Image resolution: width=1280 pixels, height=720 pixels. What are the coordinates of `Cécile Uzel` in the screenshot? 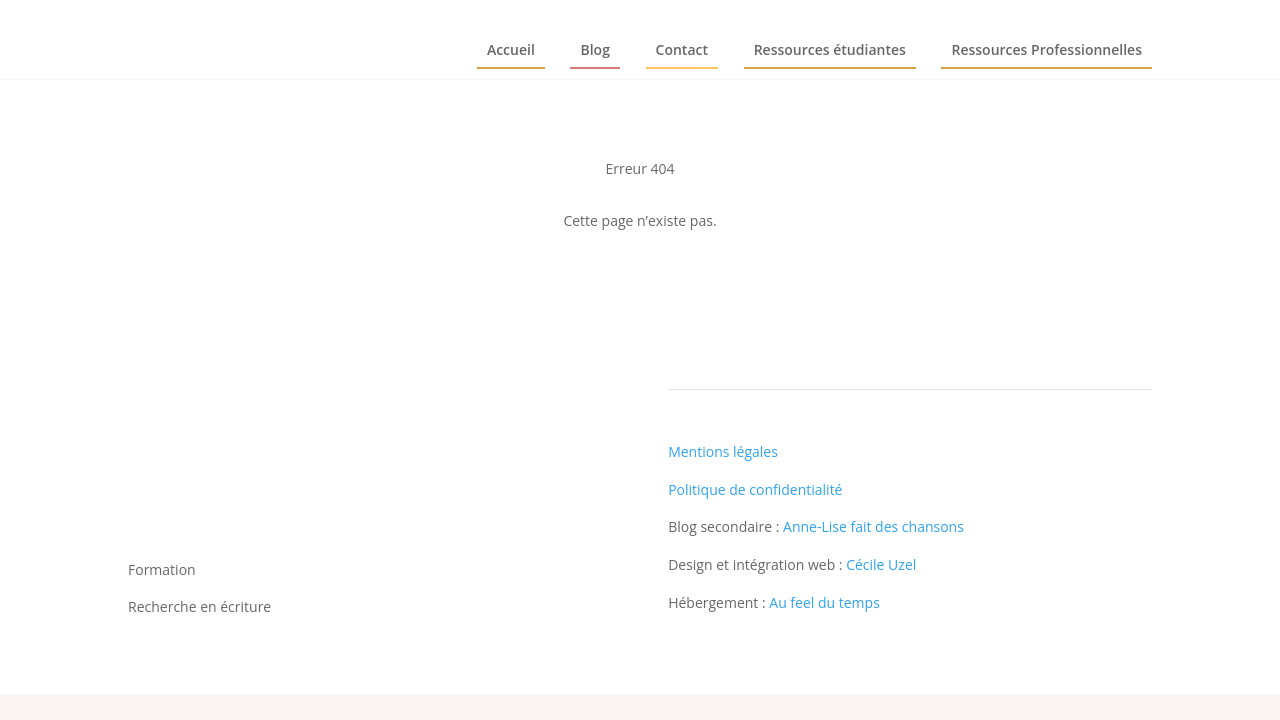 It's located at (881, 564).